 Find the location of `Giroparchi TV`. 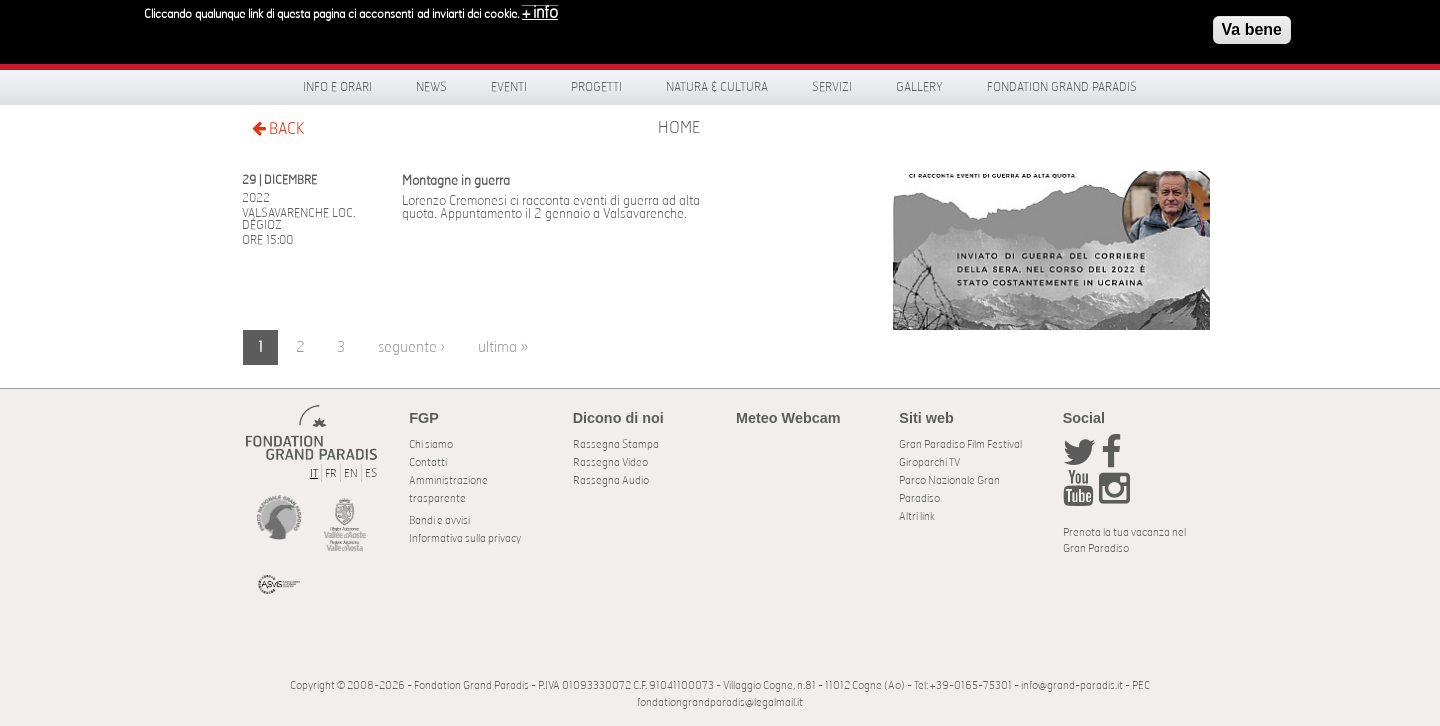

Giroparchi TV is located at coordinates (929, 462).